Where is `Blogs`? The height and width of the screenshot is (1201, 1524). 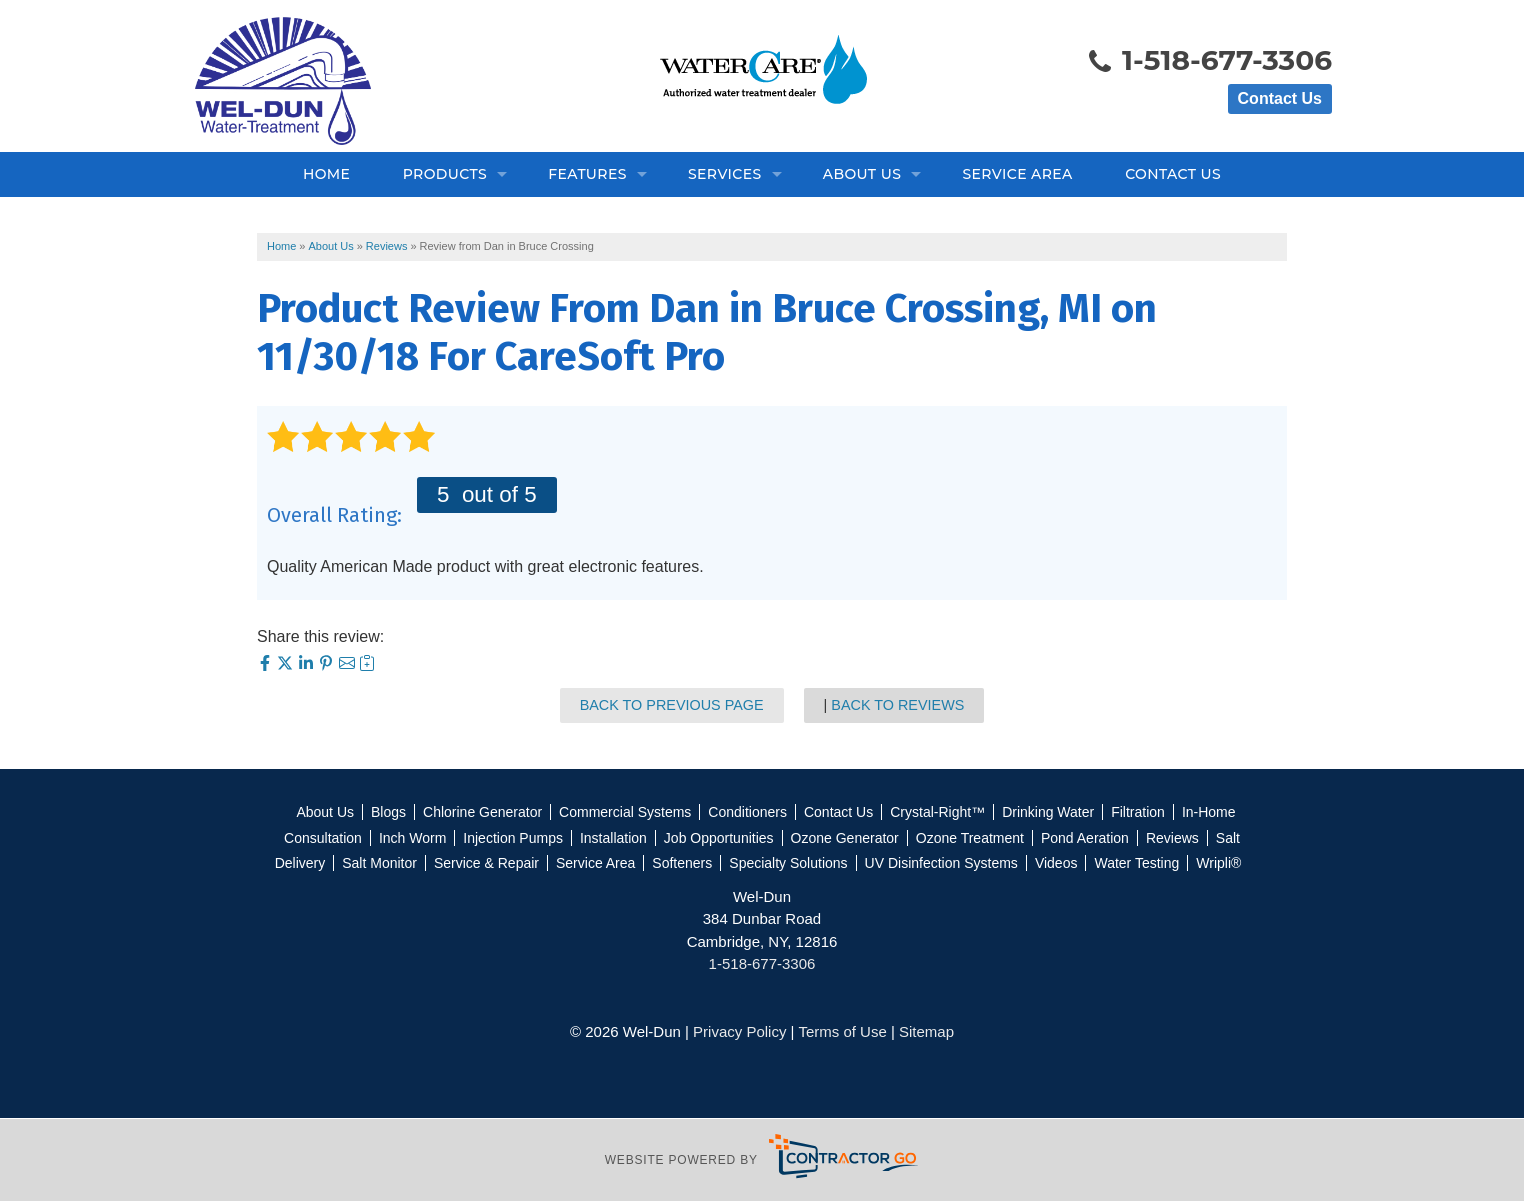
Blogs is located at coordinates (388, 812).